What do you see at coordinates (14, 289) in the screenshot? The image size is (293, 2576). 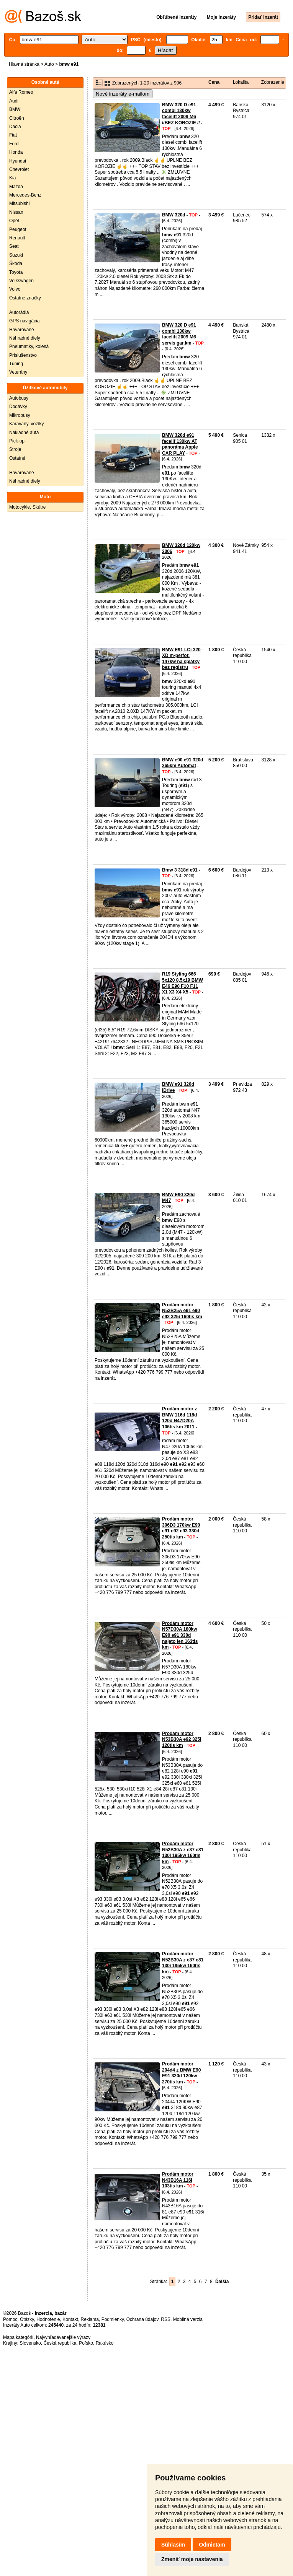 I see `Volvo` at bounding box center [14, 289].